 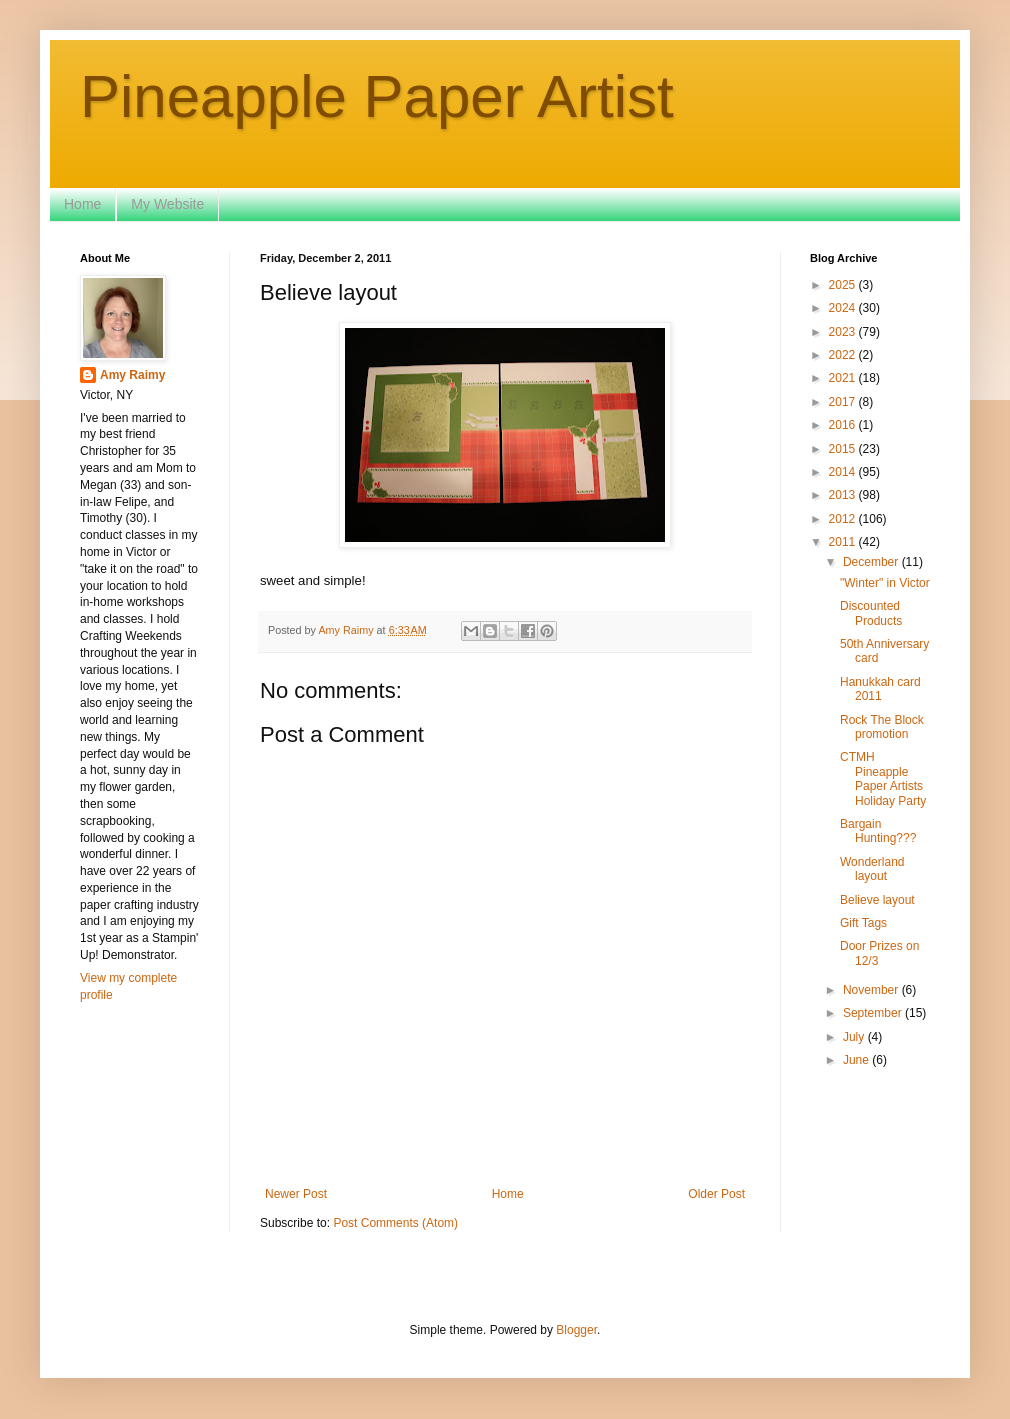 What do you see at coordinates (883, 778) in the screenshot?
I see `CTMH Pineapple Paper Artists Holiday Party` at bounding box center [883, 778].